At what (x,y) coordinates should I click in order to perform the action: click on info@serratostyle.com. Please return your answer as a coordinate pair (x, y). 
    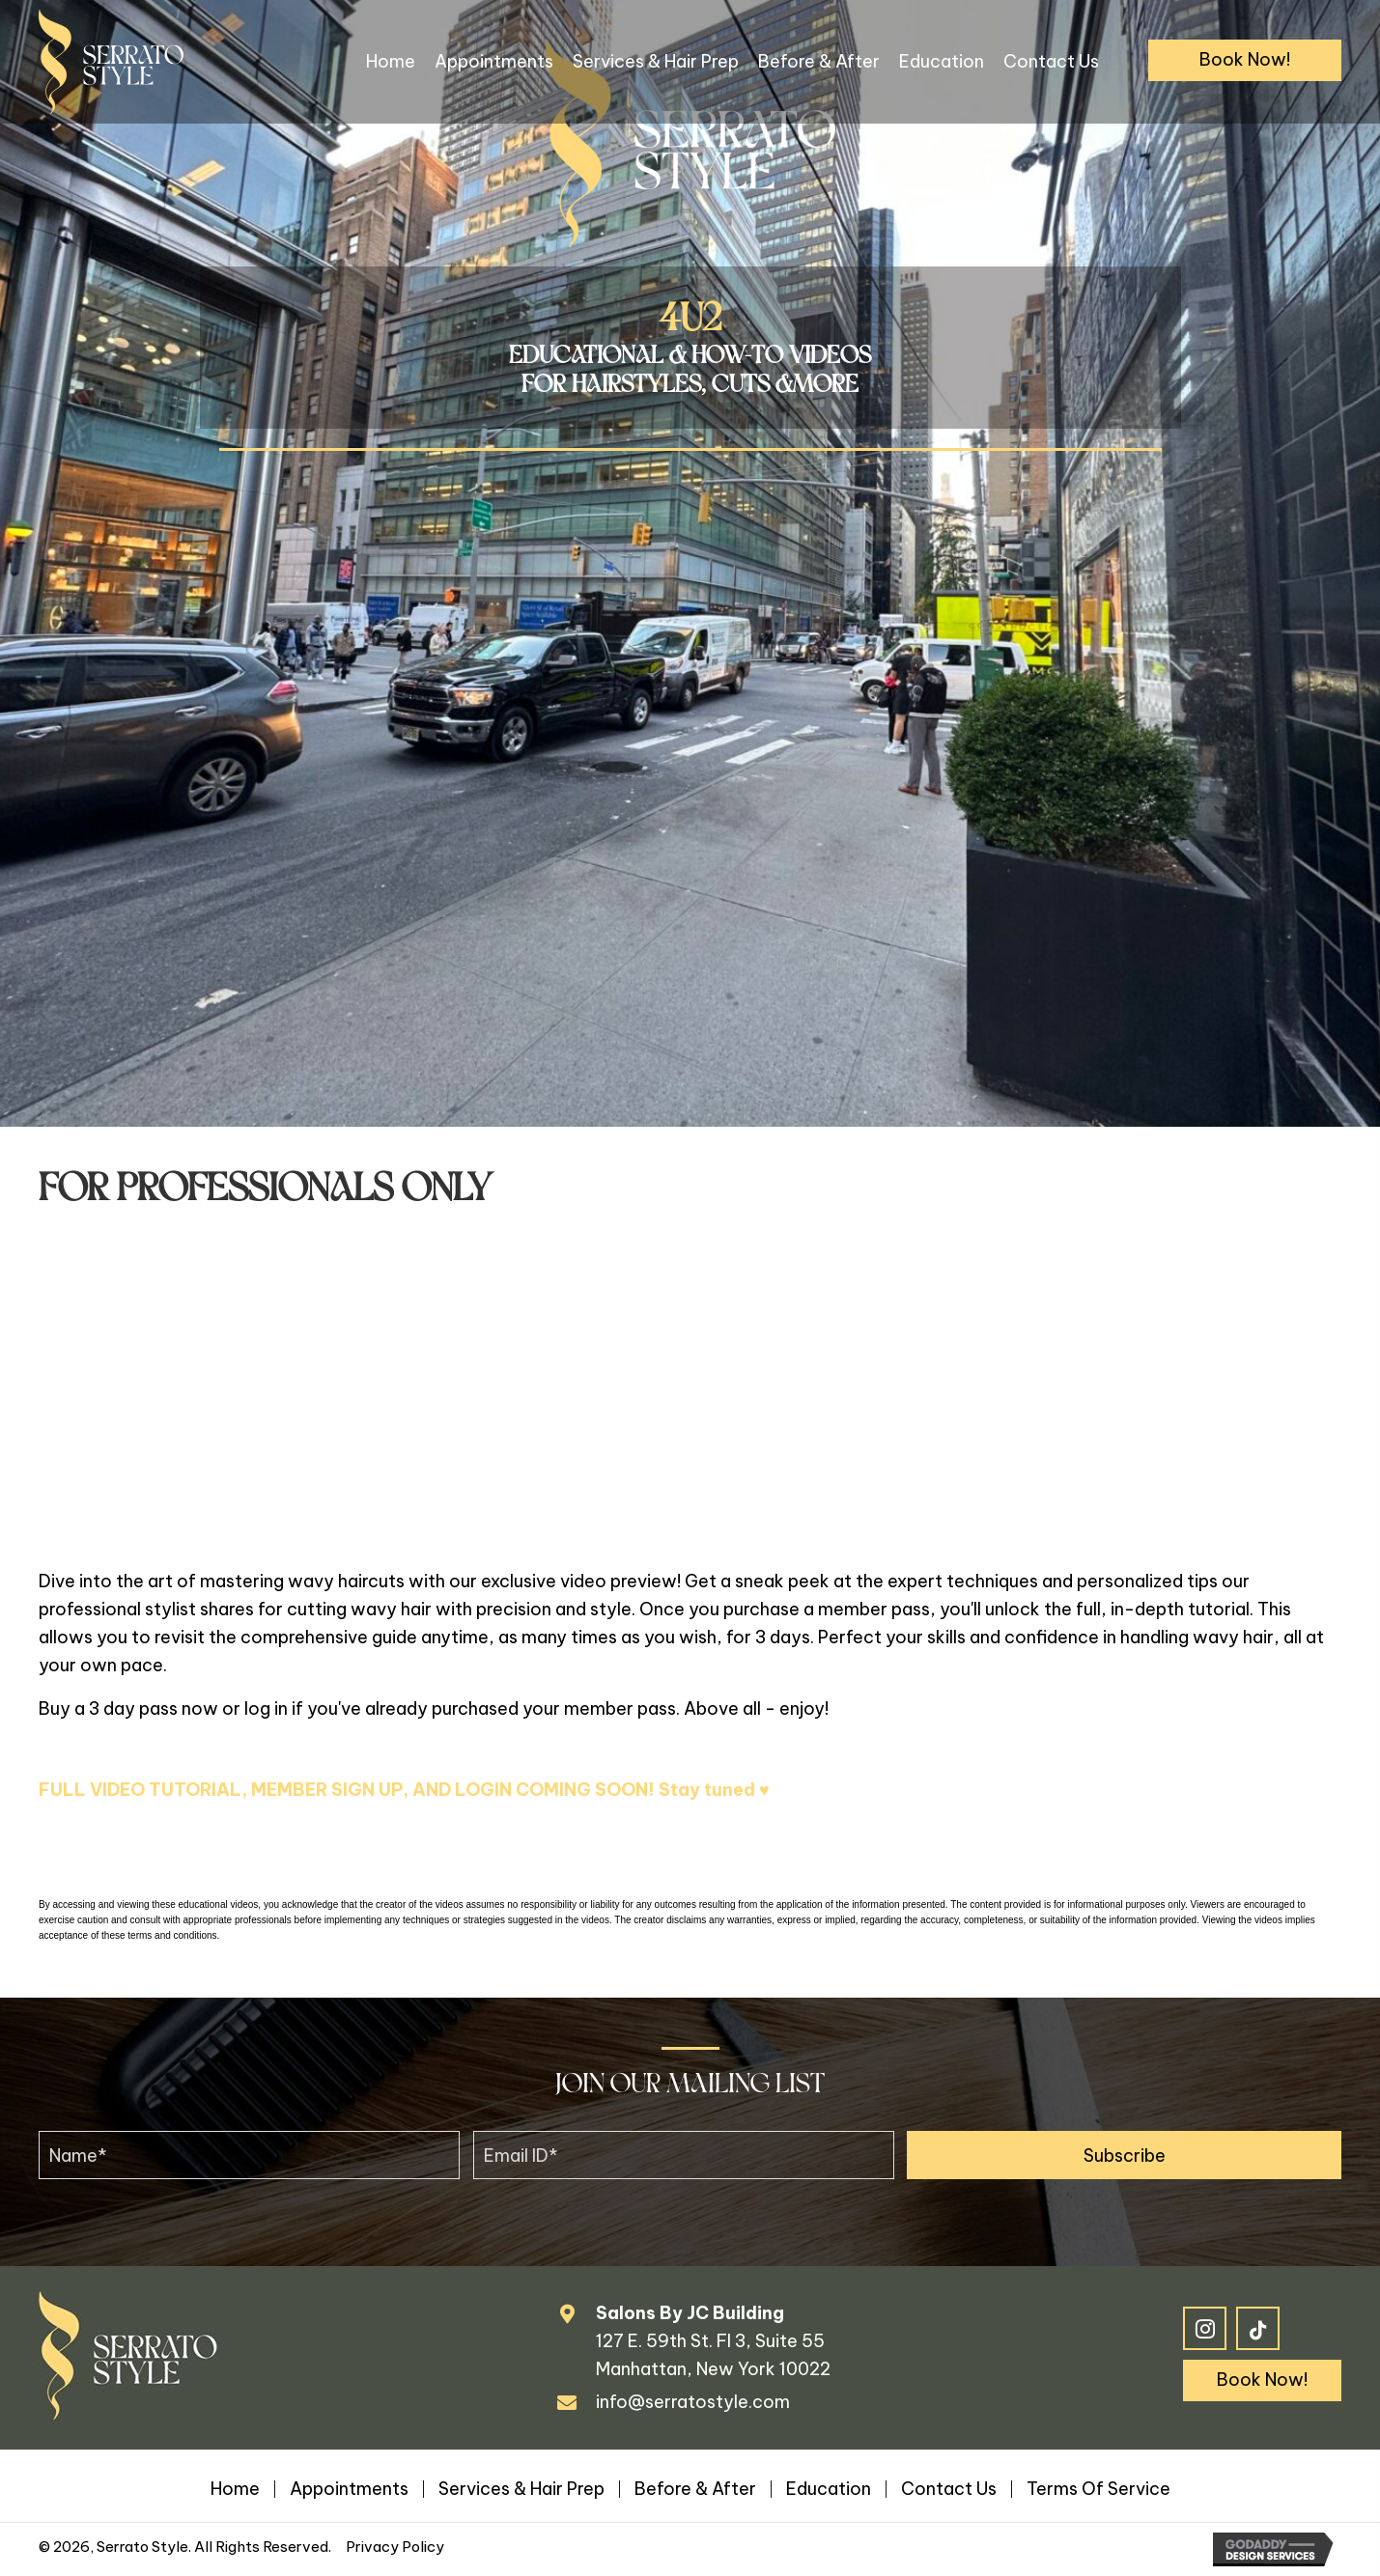
    Looking at the image, I should click on (693, 2402).